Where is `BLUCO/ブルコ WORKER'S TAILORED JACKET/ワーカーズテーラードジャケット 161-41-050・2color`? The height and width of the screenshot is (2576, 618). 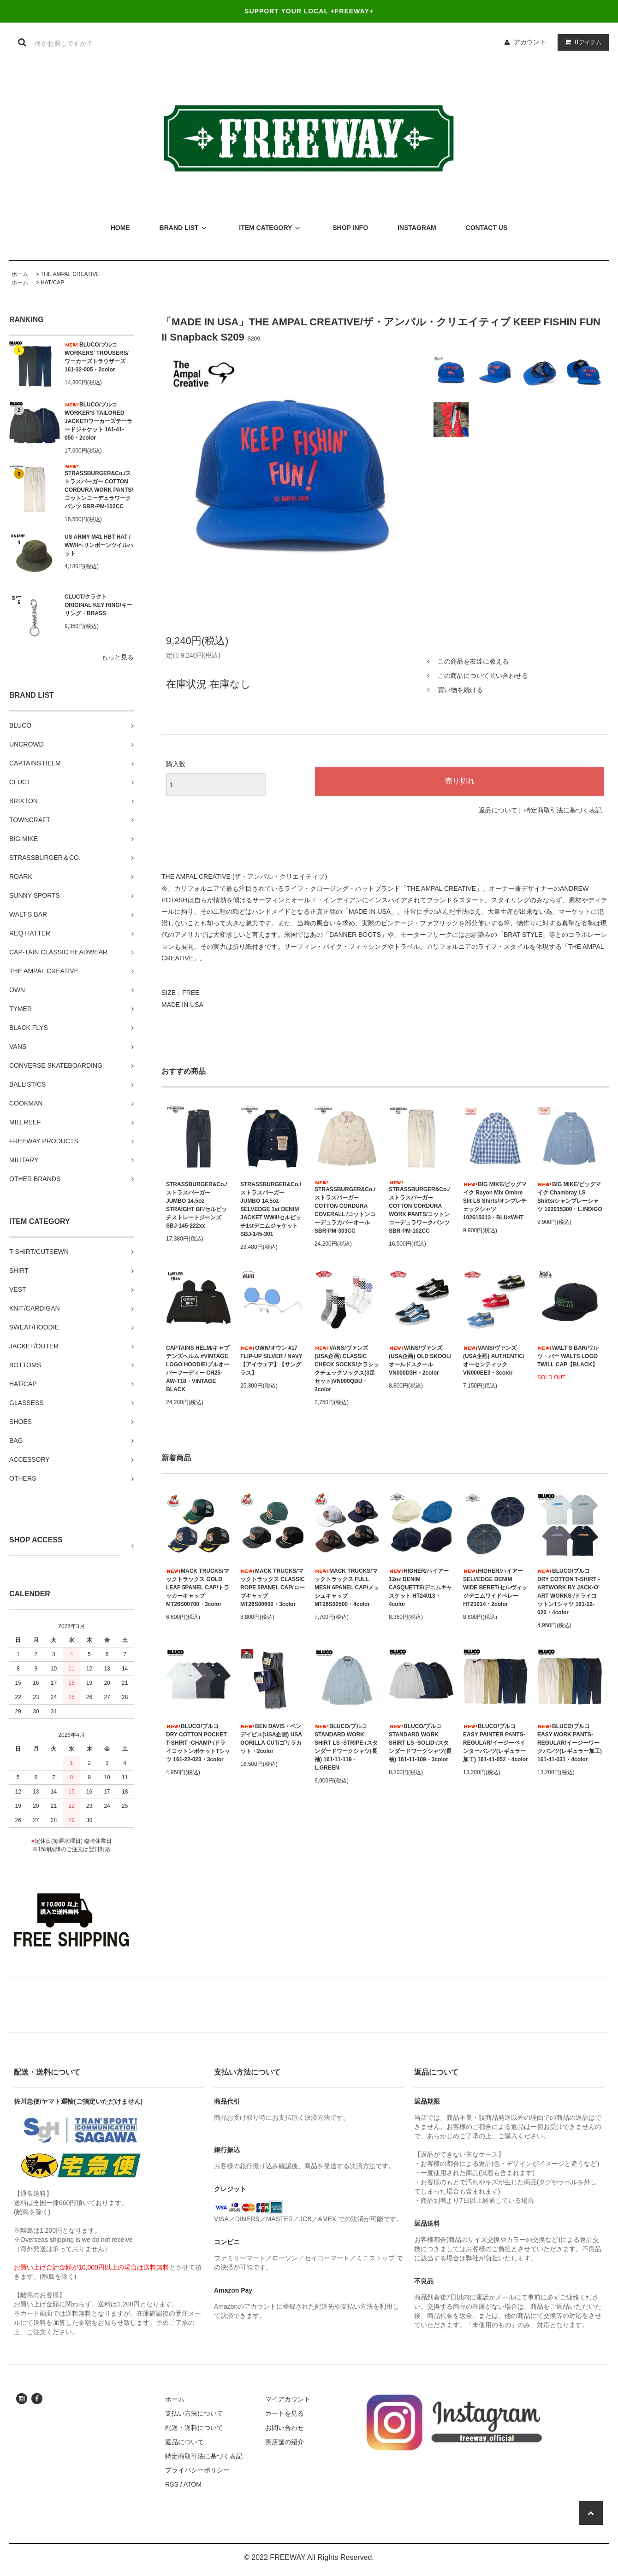 BLUCO/ブルコ WORKER'S TAILORED JACKET/ワーカーズテーラードジャケット 161-41-050・2color is located at coordinates (98, 421).